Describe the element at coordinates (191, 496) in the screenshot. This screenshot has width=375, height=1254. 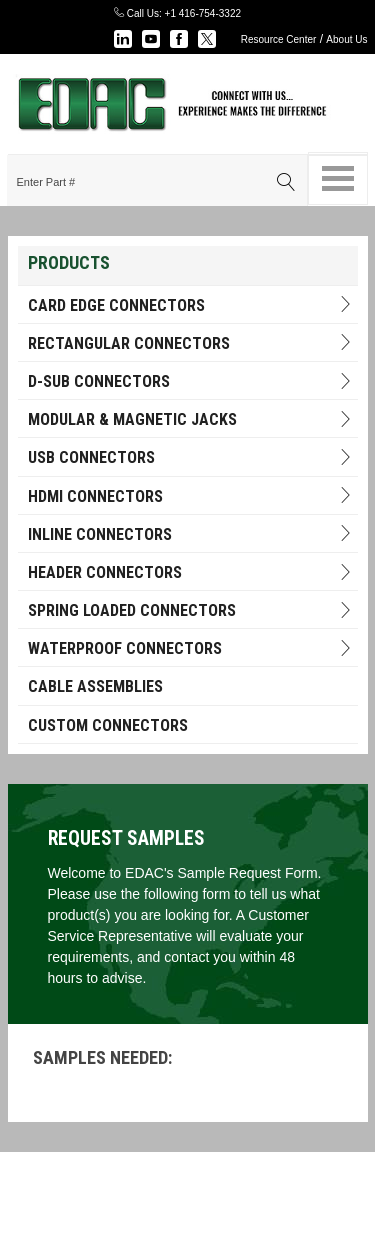
I see `HDMI Connectors` at that location.